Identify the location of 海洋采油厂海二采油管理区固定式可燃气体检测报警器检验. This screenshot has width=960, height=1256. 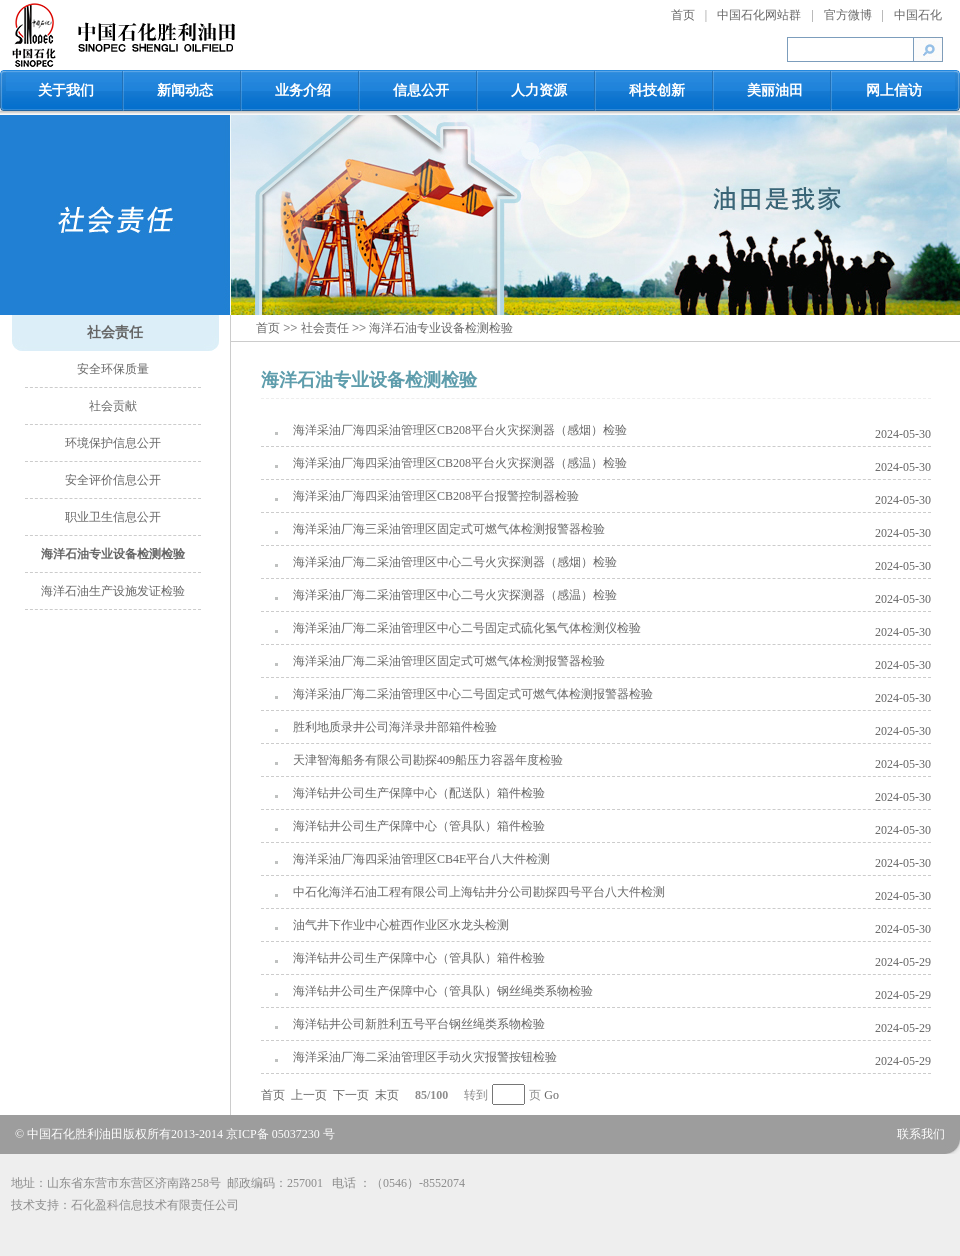
(449, 661).